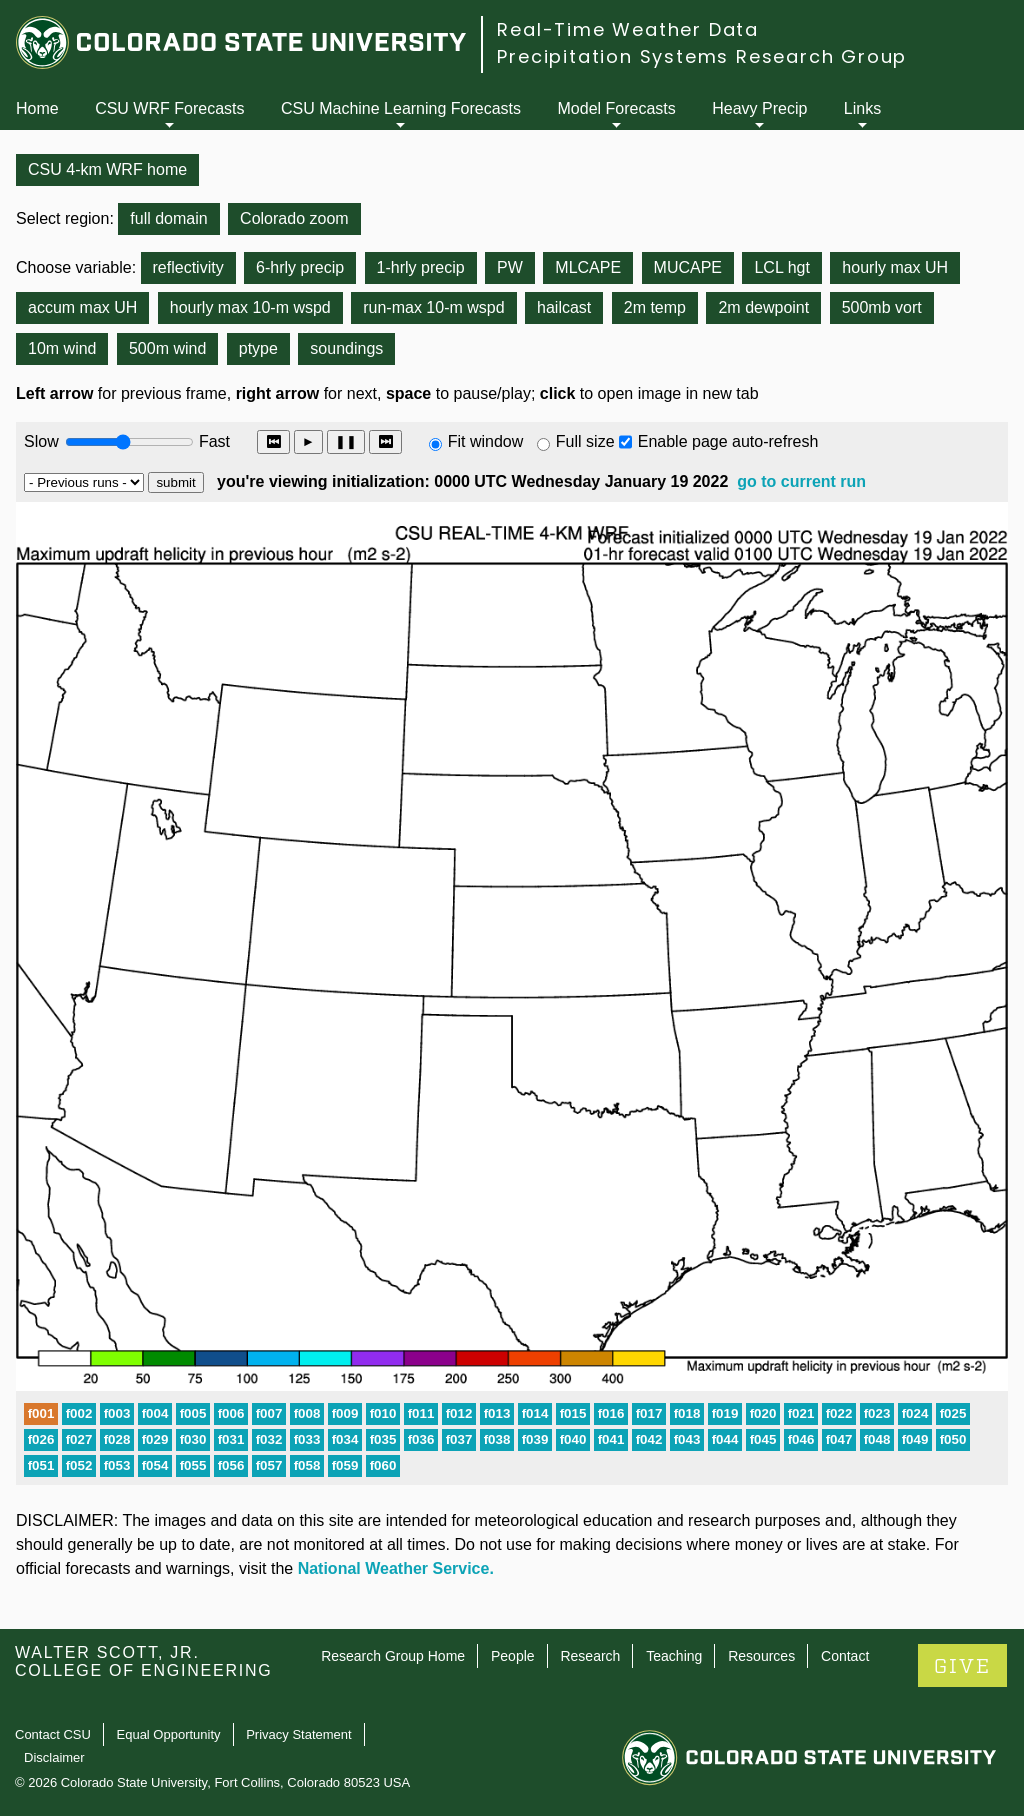  What do you see at coordinates (346, 441) in the screenshot?
I see `❚❚` at bounding box center [346, 441].